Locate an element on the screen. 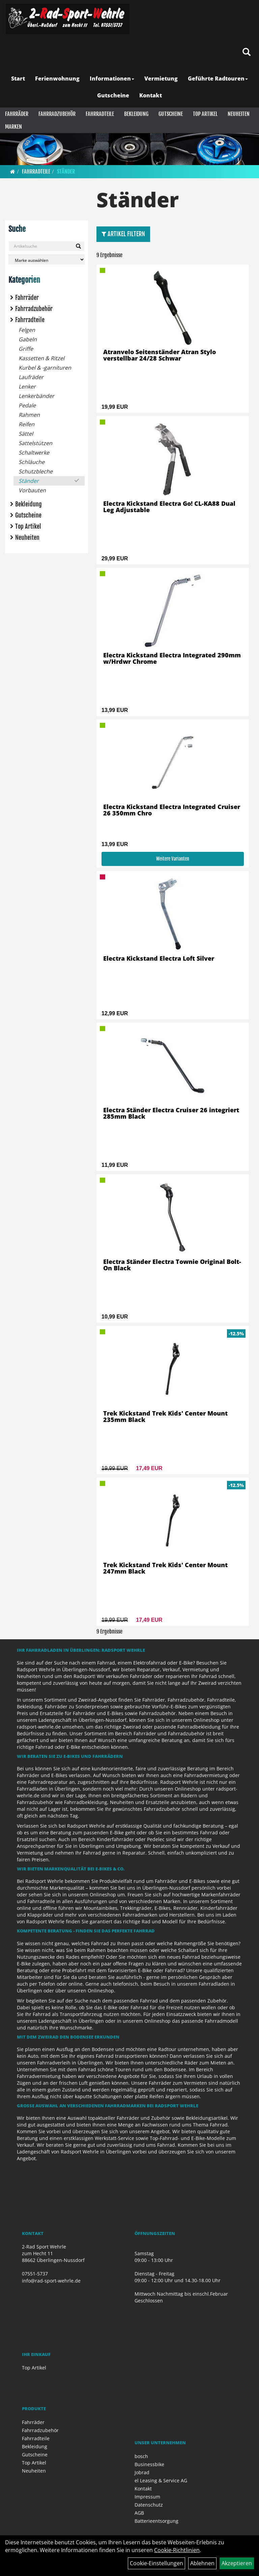  Fahrradzubehör is located at coordinates (57, 114).